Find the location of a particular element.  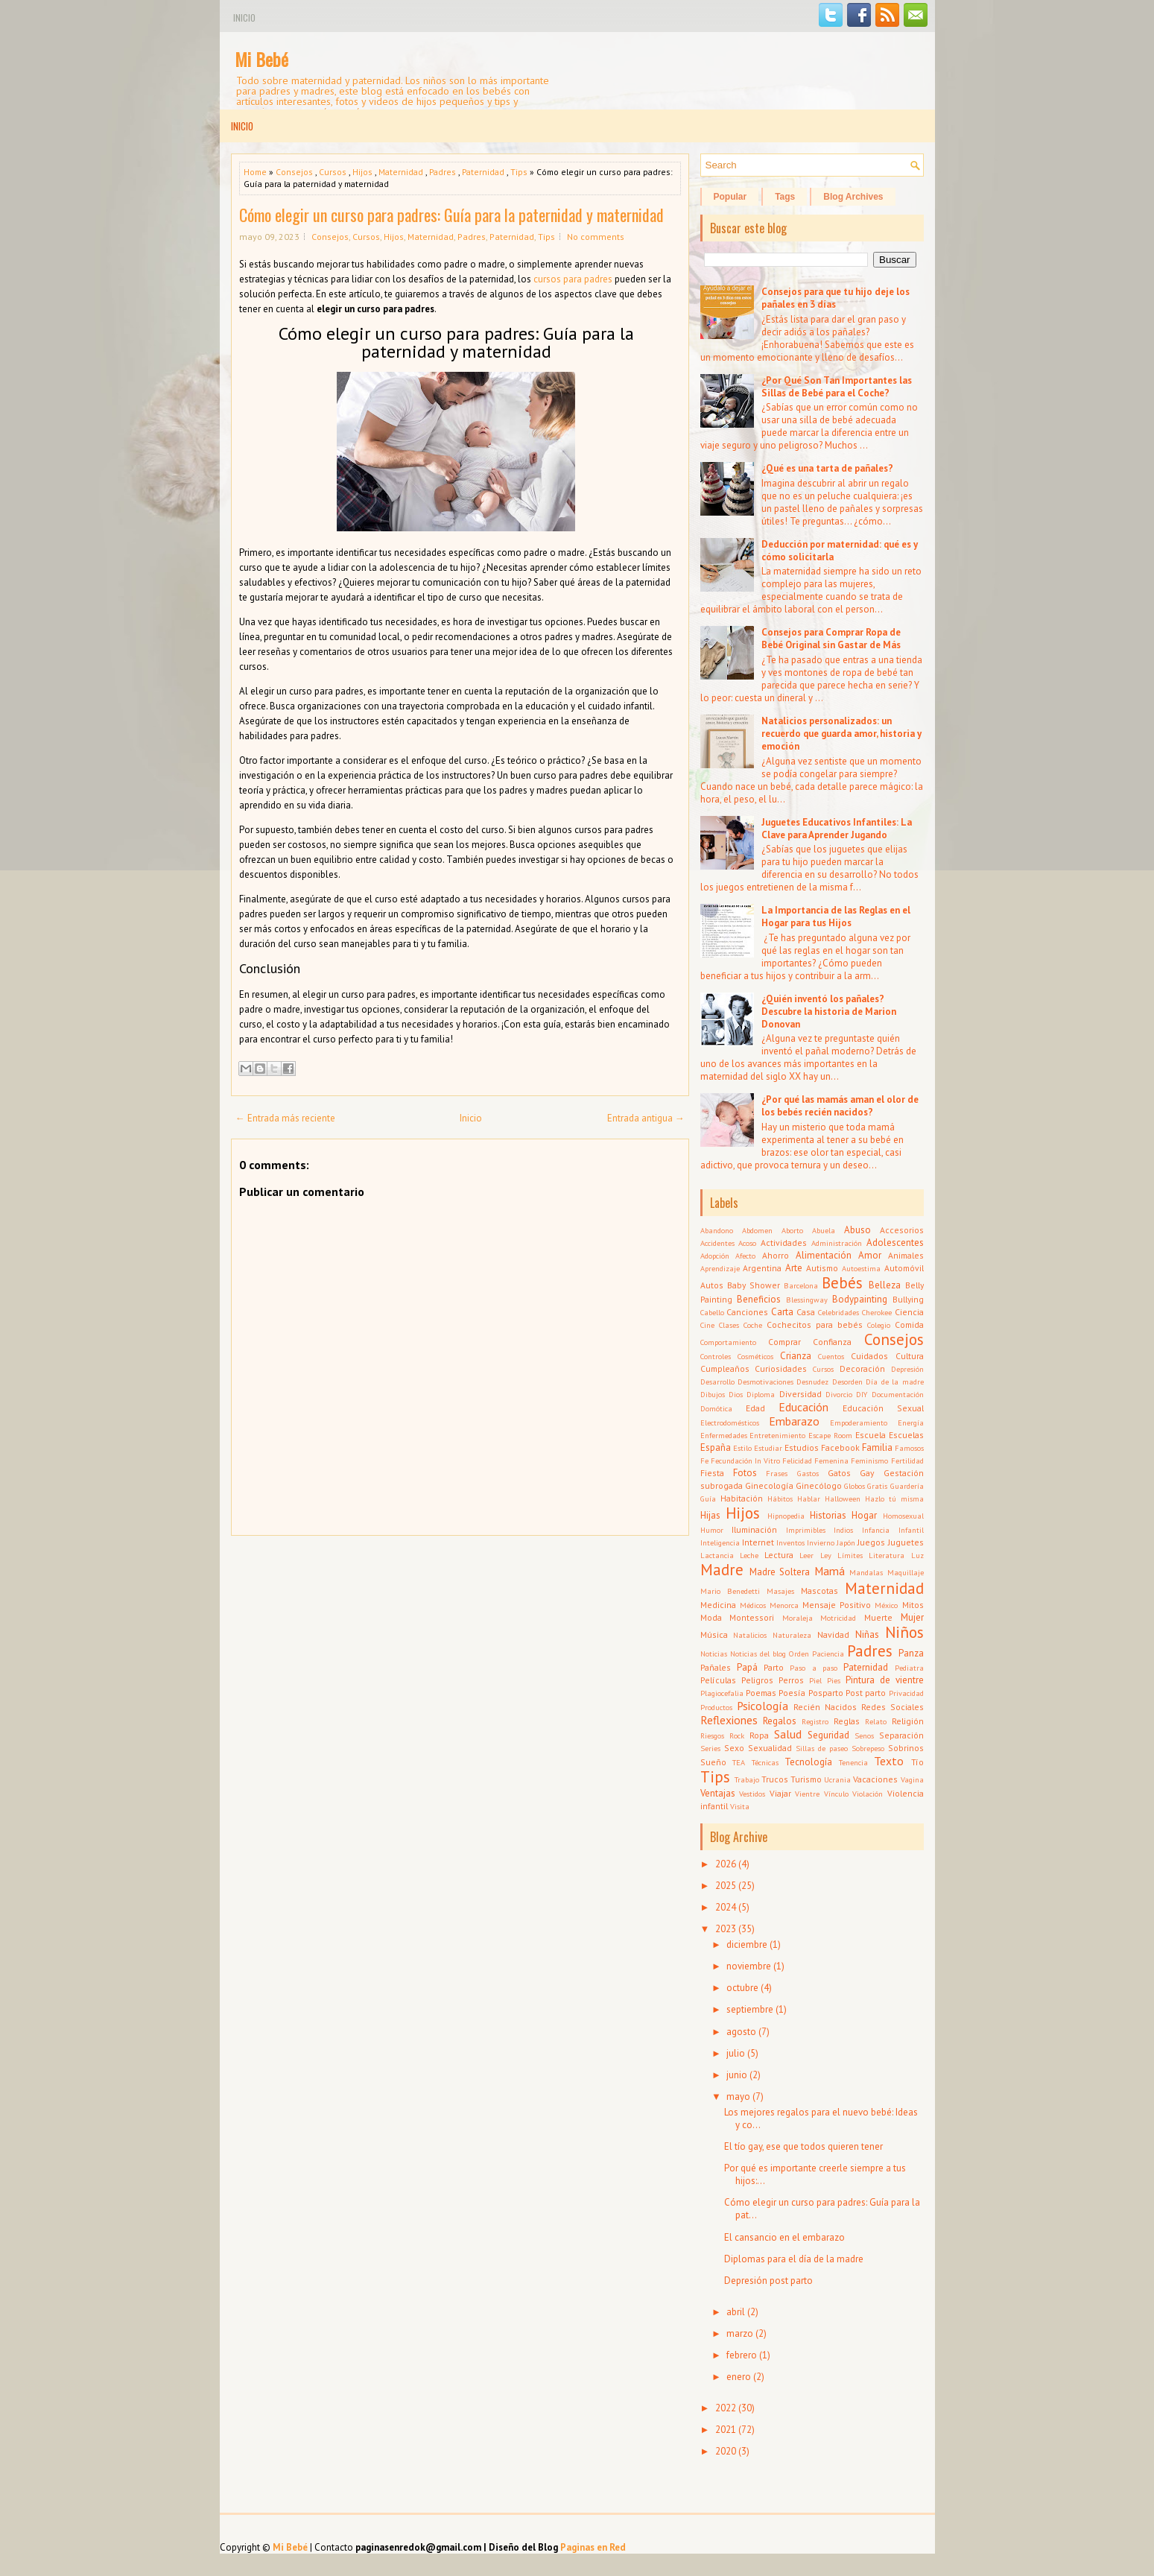

Barcelona is located at coordinates (801, 1285).